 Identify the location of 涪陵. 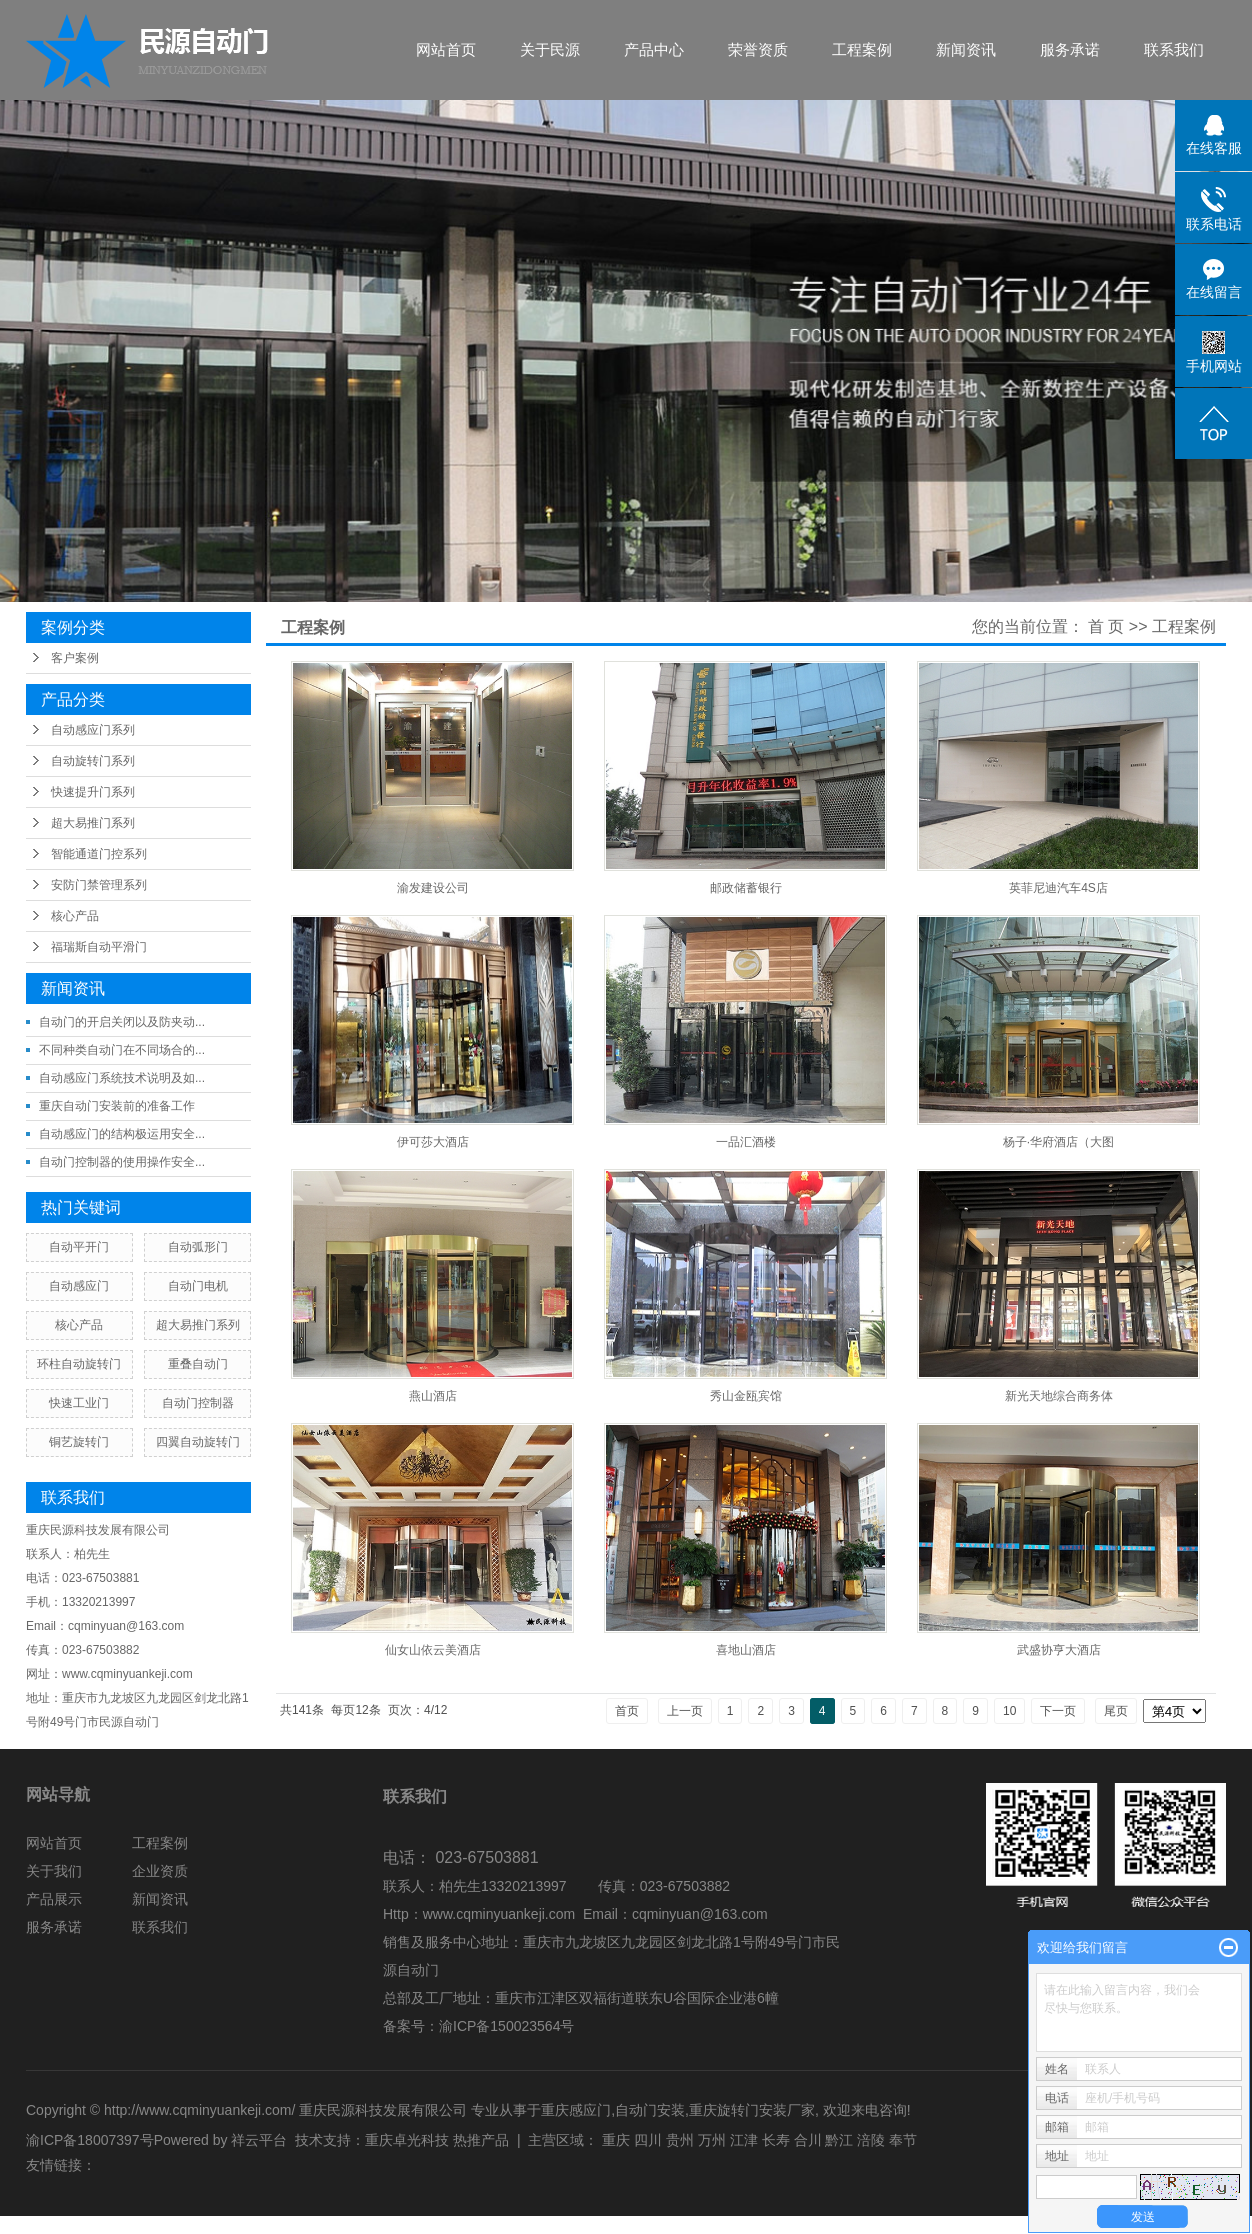
(871, 2140).